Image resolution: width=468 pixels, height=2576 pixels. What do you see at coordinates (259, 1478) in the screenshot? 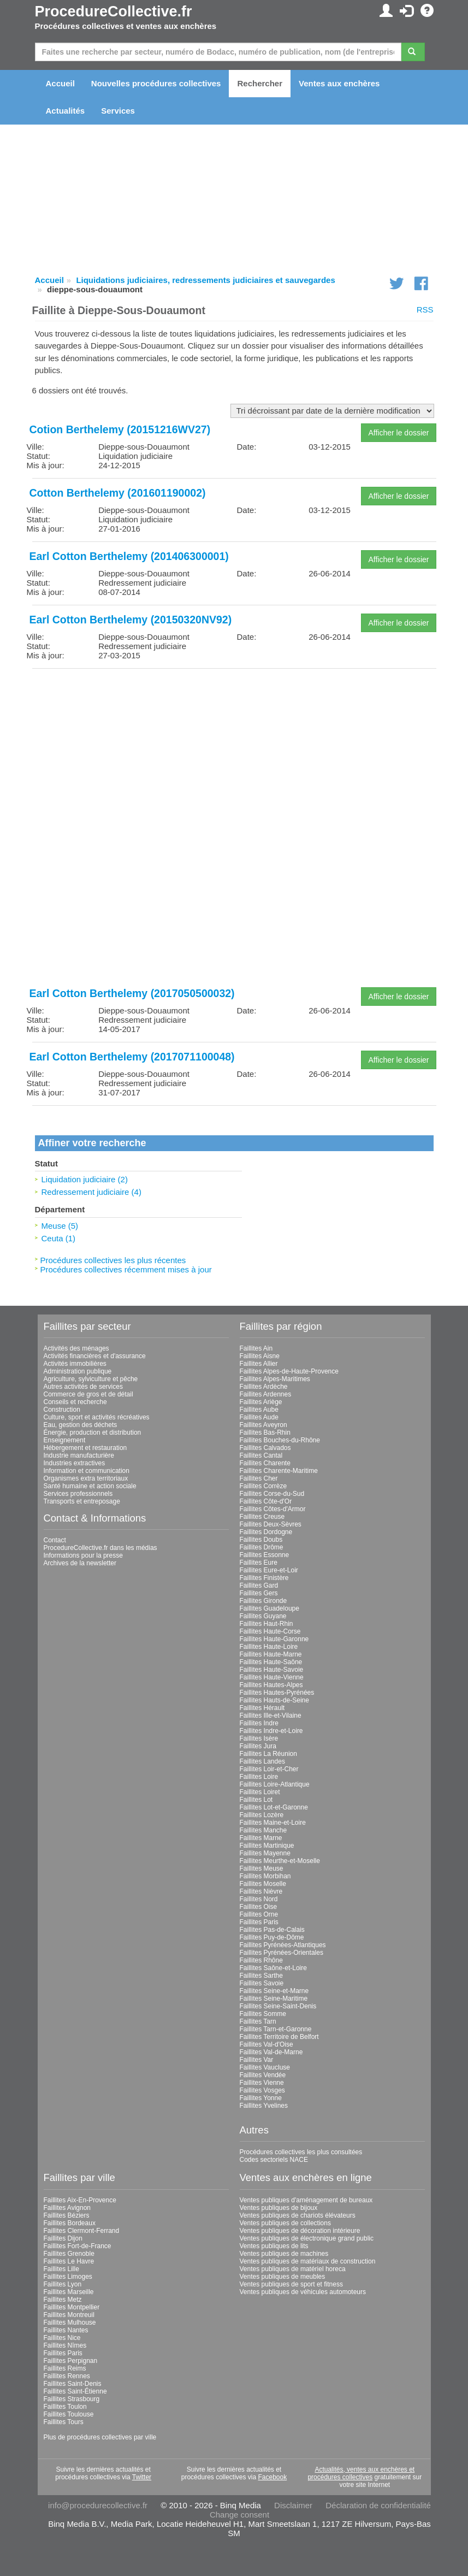
I see `Faillites Cher` at bounding box center [259, 1478].